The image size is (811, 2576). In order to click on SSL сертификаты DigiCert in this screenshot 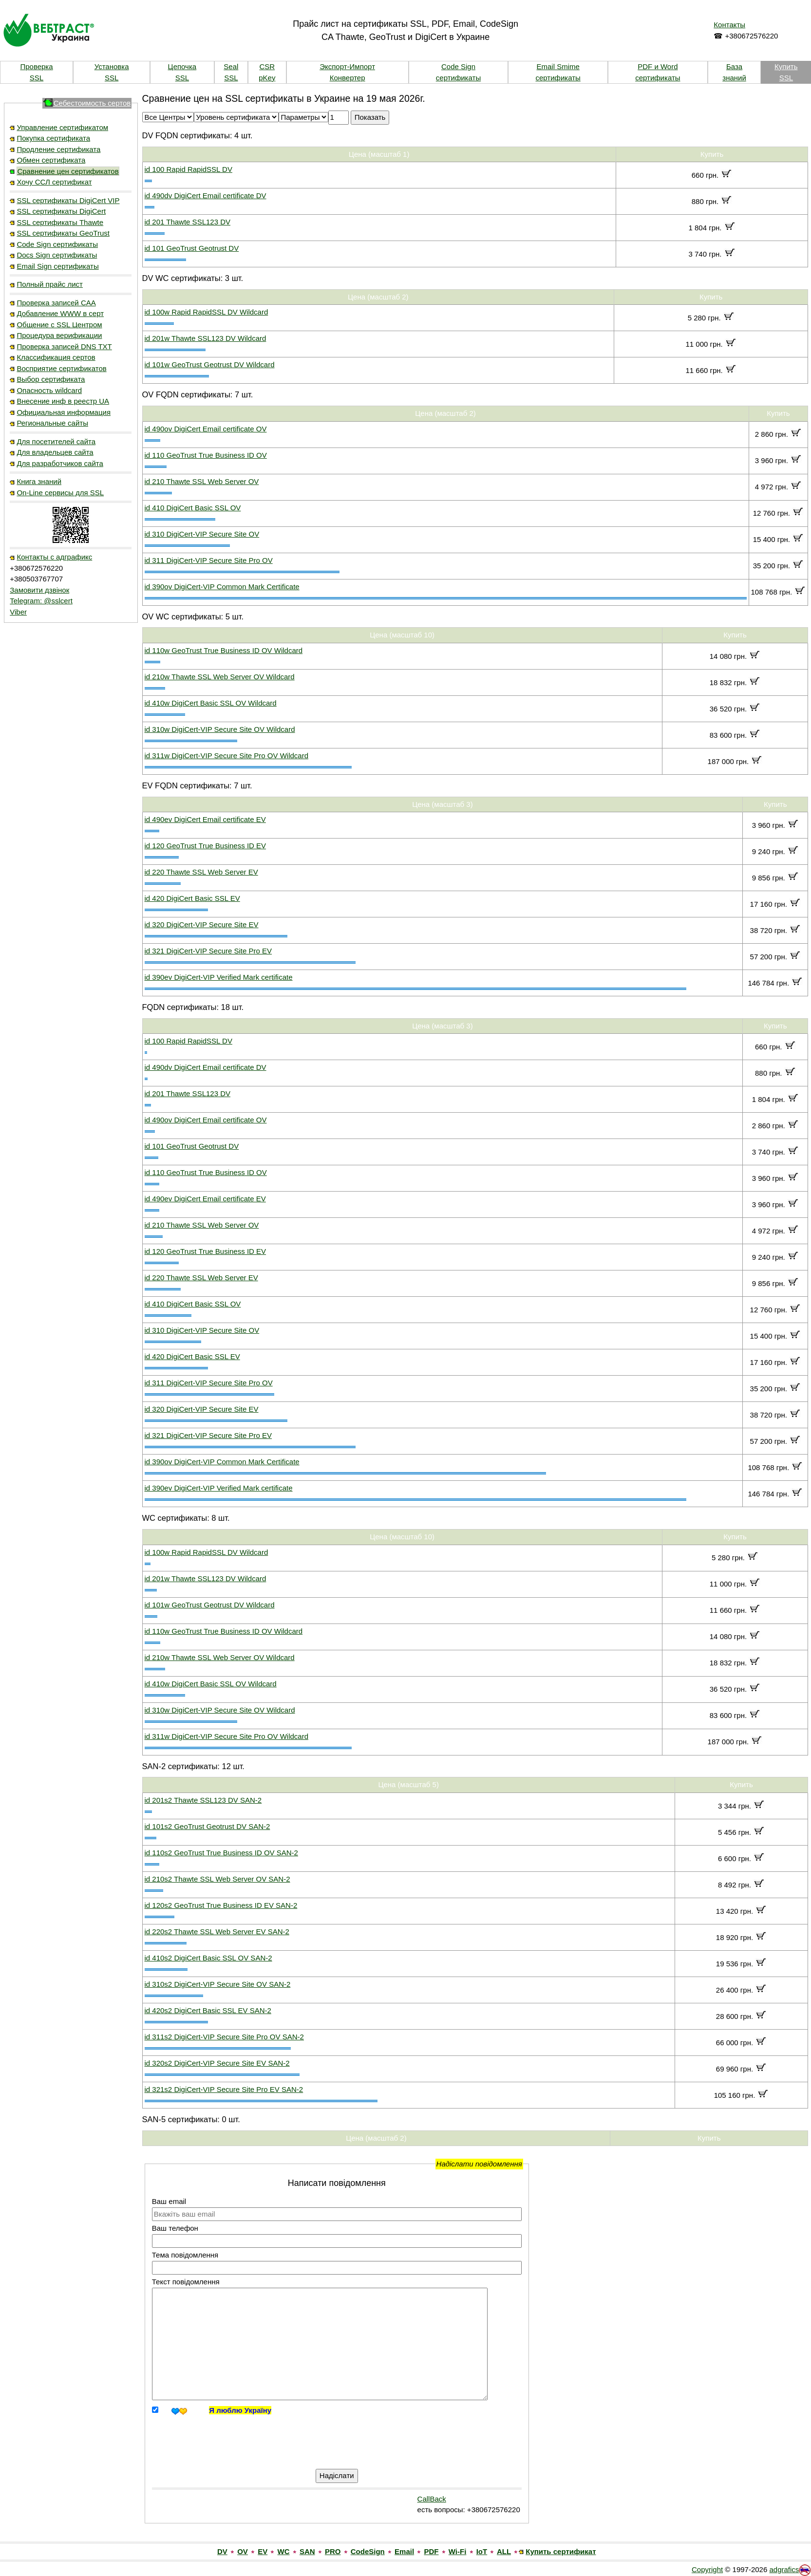, I will do `click(61, 211)`.